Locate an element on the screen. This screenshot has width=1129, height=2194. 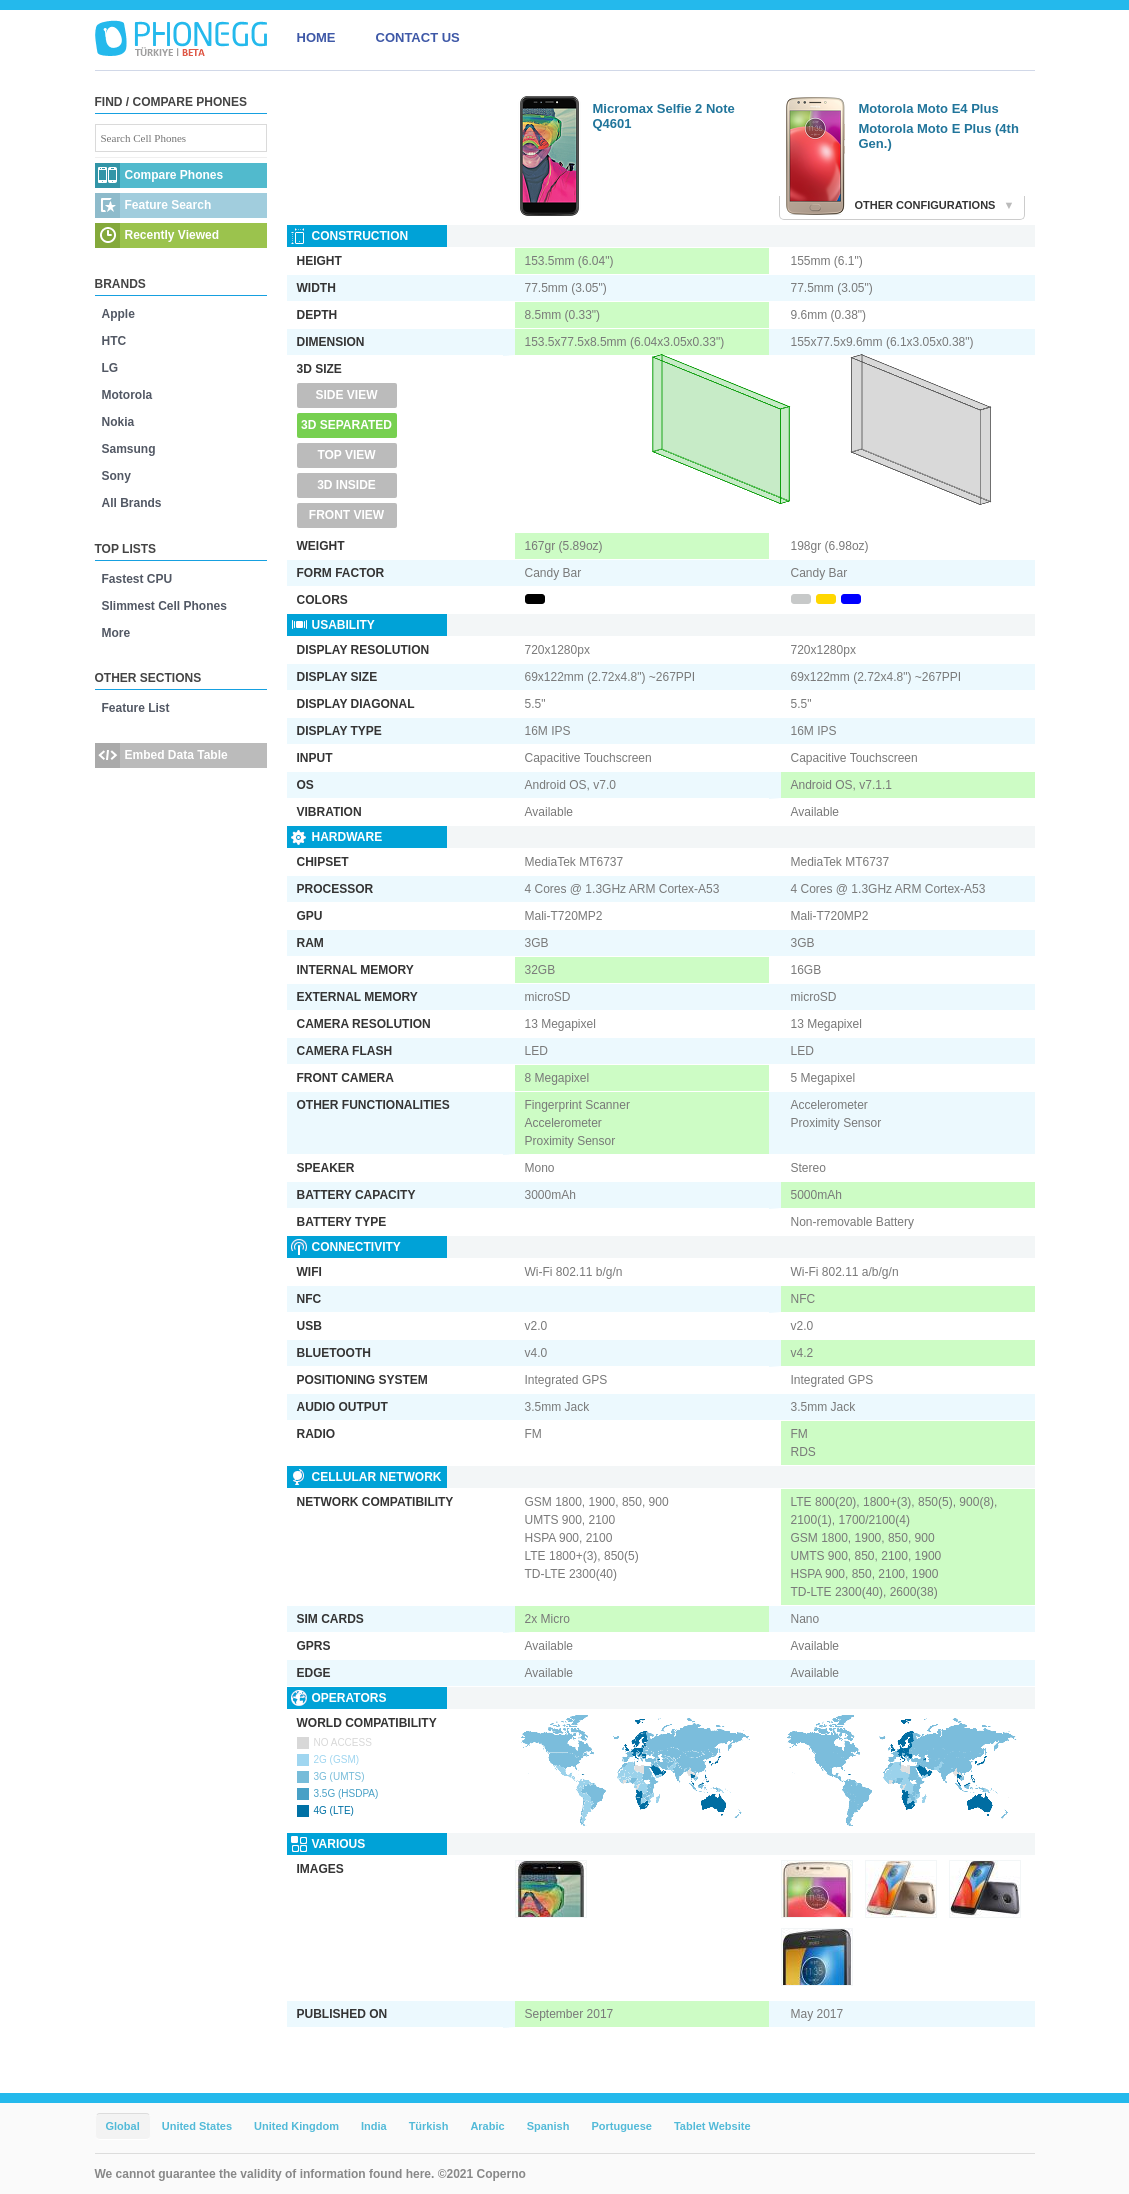
HTC is located at coordinates (114, 341).